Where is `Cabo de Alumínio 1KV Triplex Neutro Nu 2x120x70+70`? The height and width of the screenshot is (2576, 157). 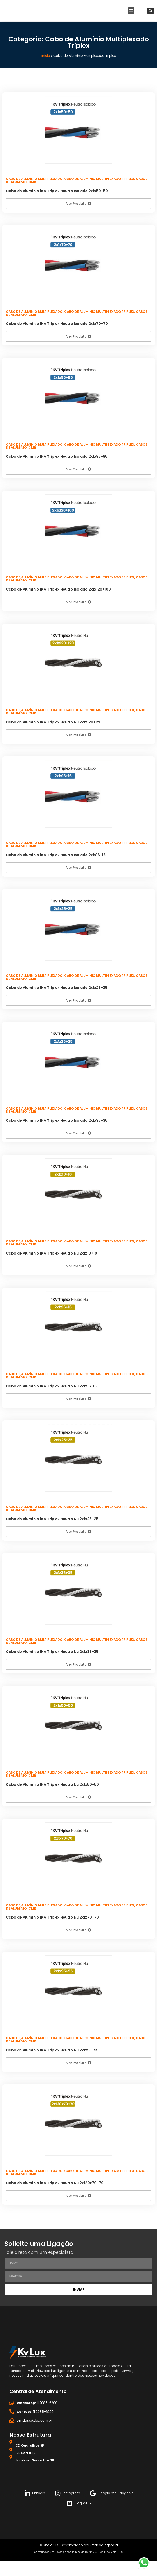 Cabo de Alumínio 1KV Triplex Neutro Nu 2x120x70+70 is located at coordinates (55, 2198).